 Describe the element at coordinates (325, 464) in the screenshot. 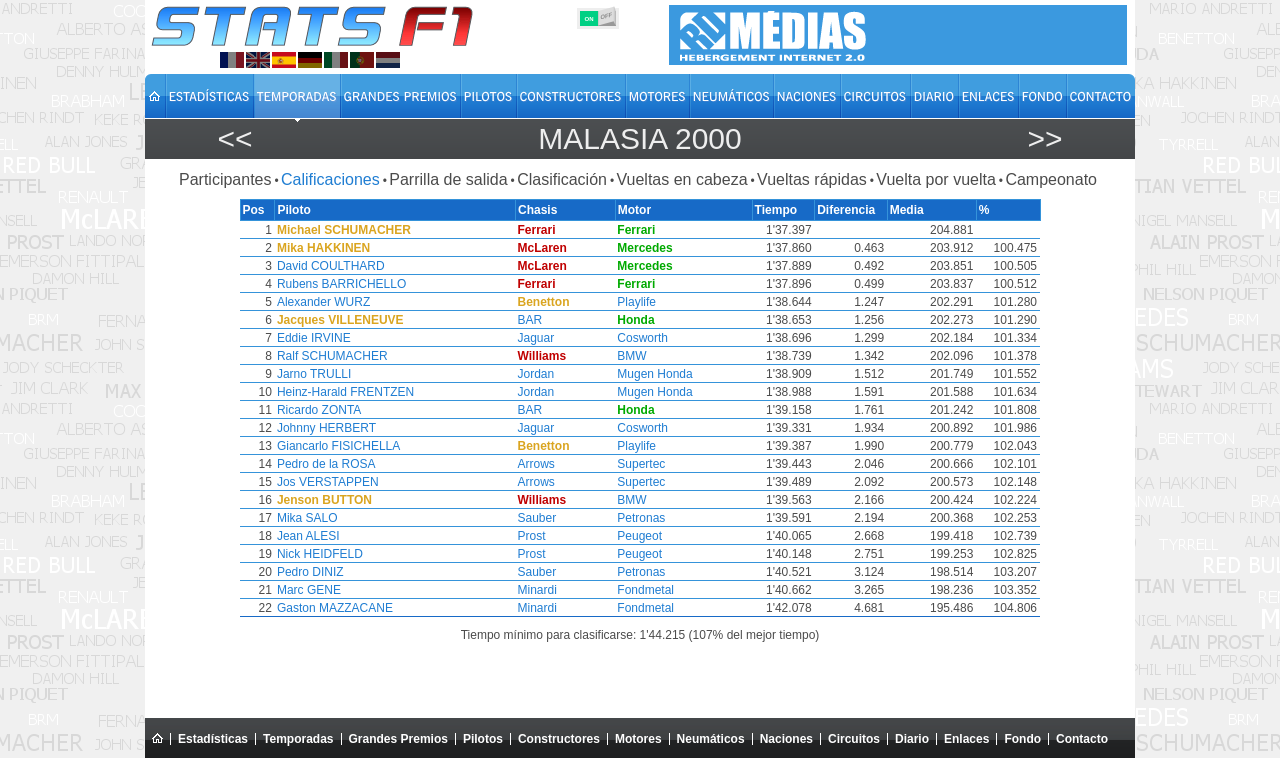

I see `Pedro de la ROSA` at that location.